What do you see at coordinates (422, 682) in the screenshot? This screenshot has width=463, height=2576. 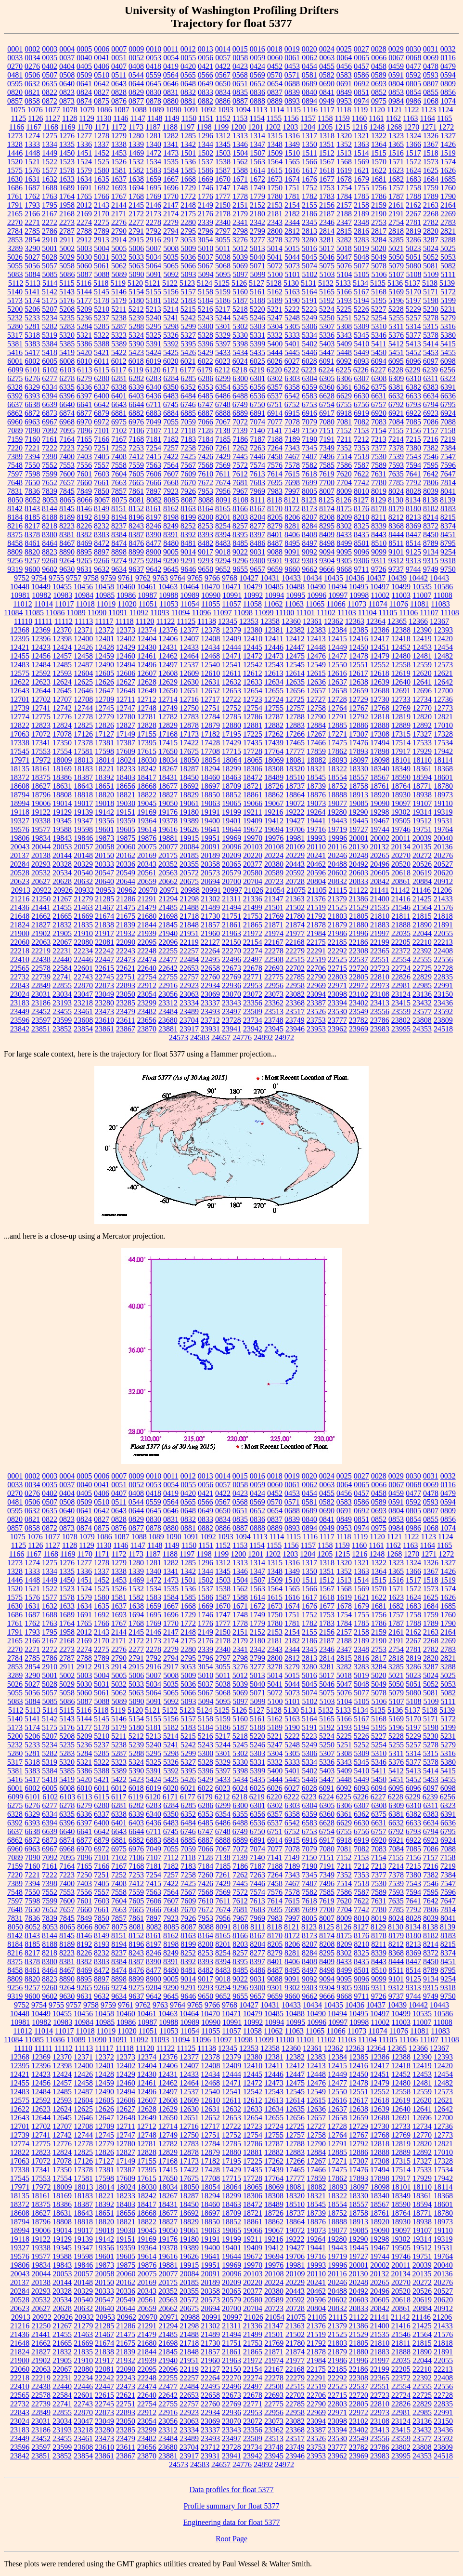 I see `12641` at bounding box center [422, 682].